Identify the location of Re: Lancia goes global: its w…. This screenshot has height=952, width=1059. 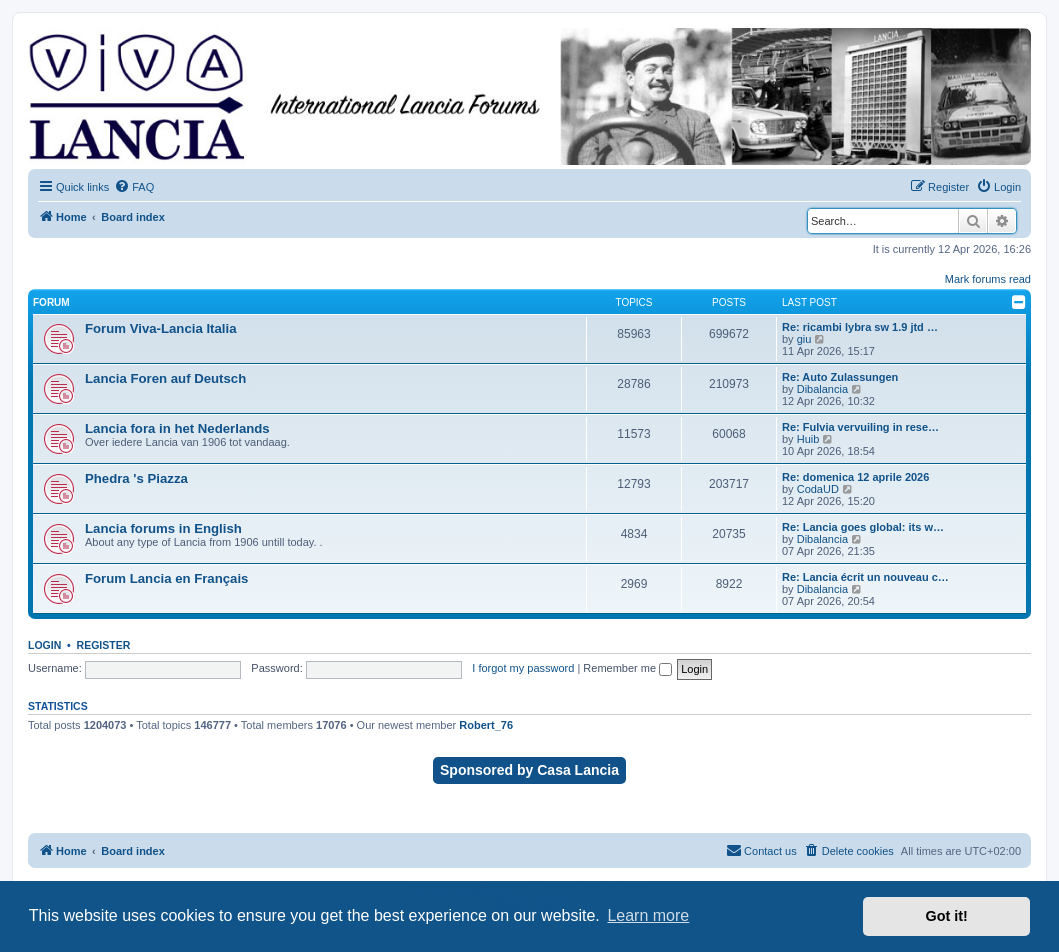
(863, 527).